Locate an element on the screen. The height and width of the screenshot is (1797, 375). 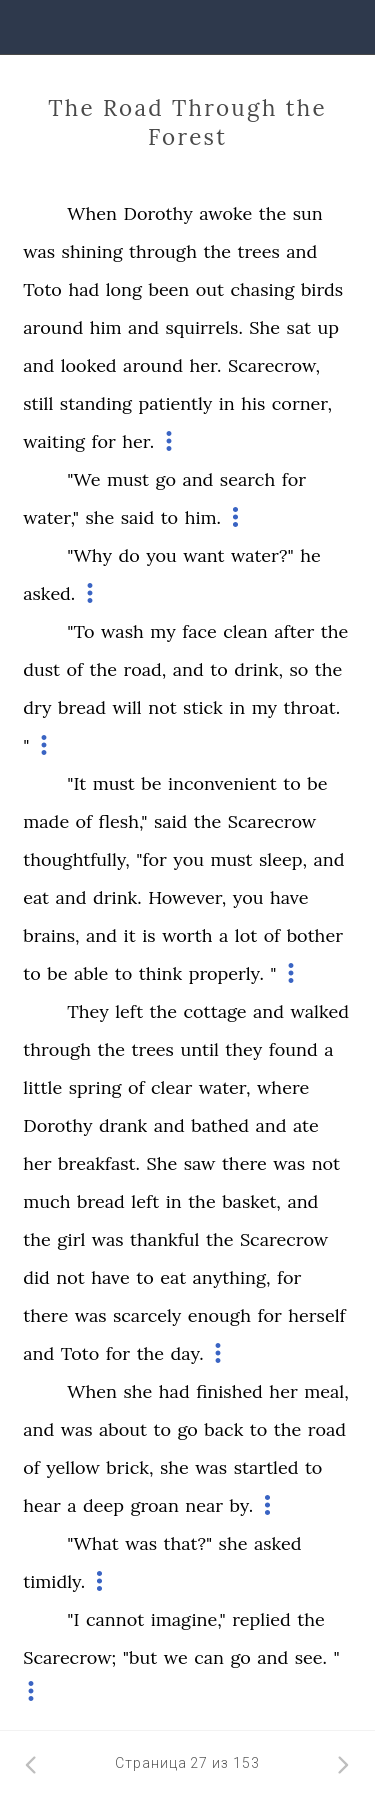
can is located at coordinates (209, 1657).